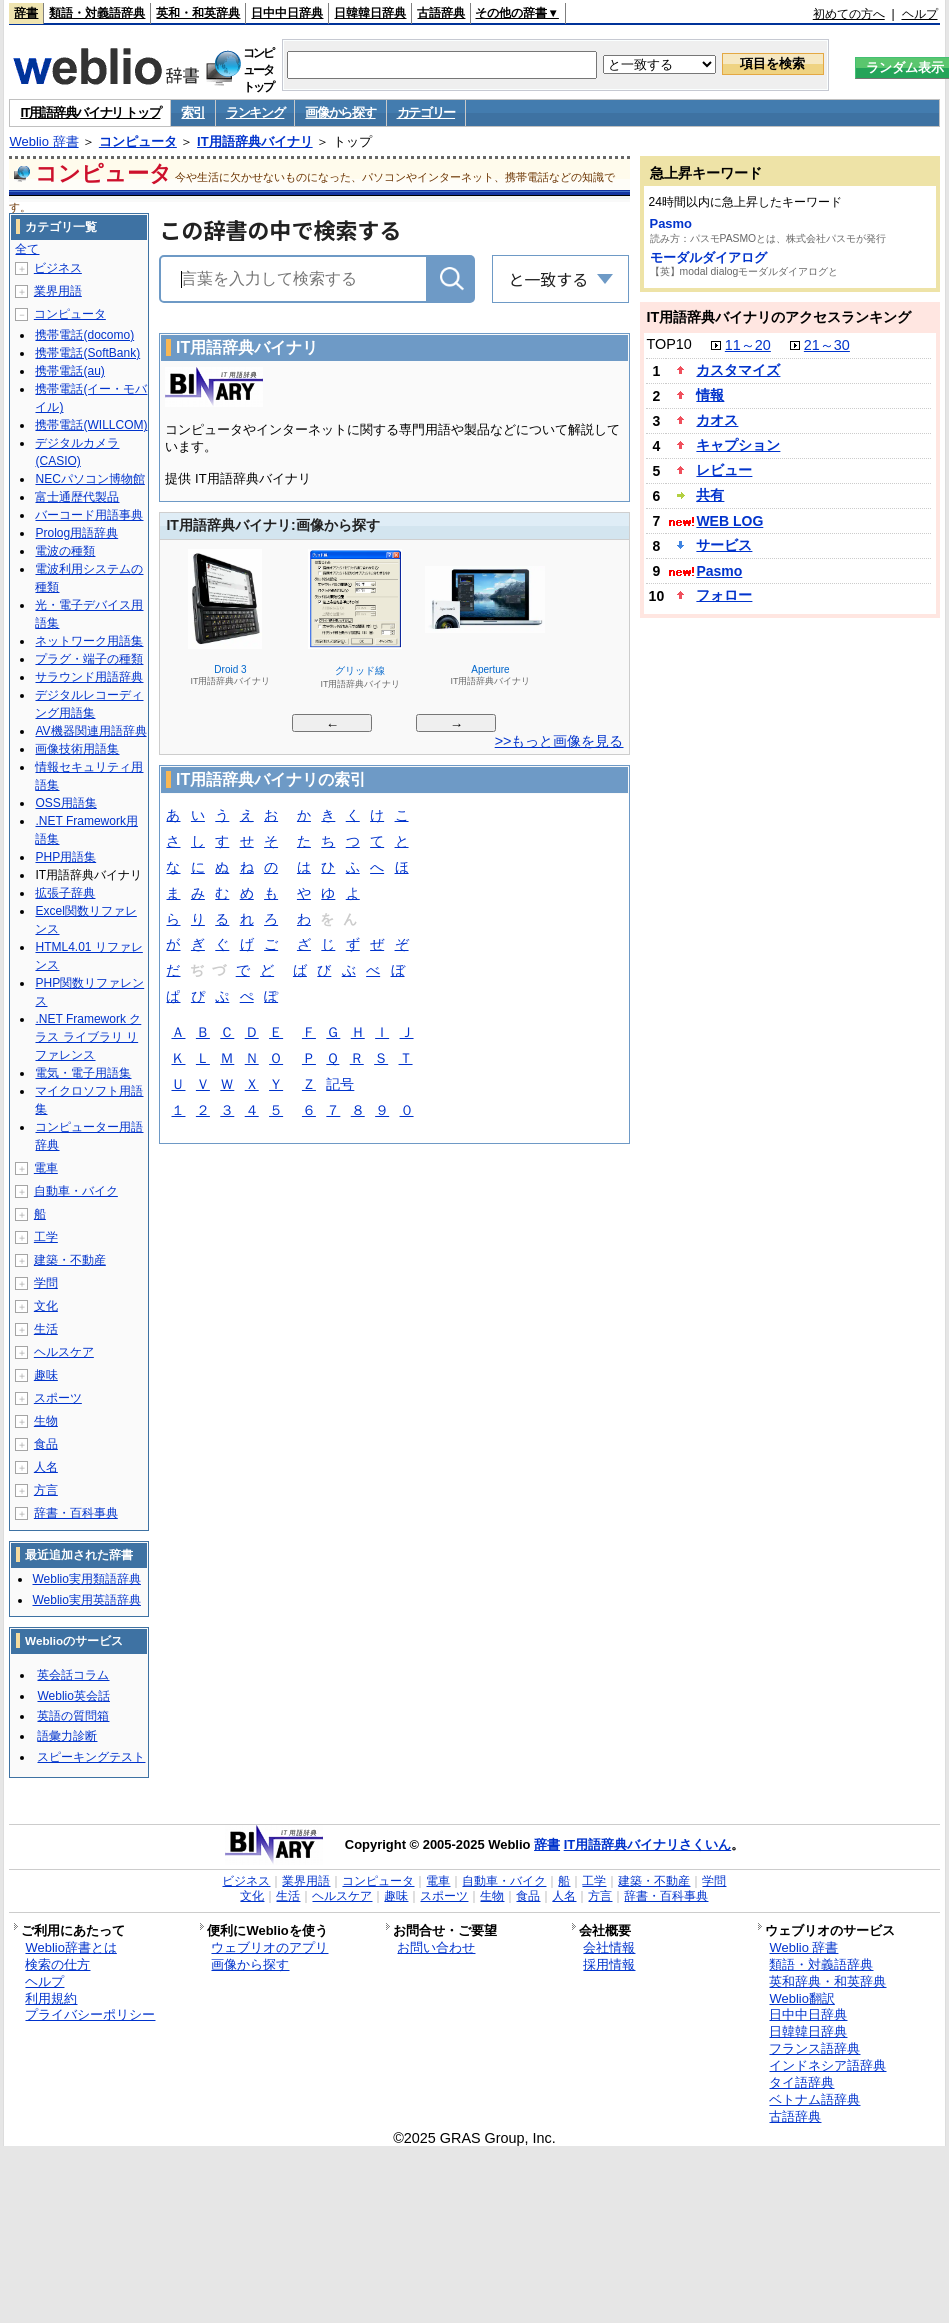 The image size is (949, 2323). What do you see at coordinates (559, 741) in the screenshot?
I see `>>もっと画像を見る` at bounding box center [559, 741].